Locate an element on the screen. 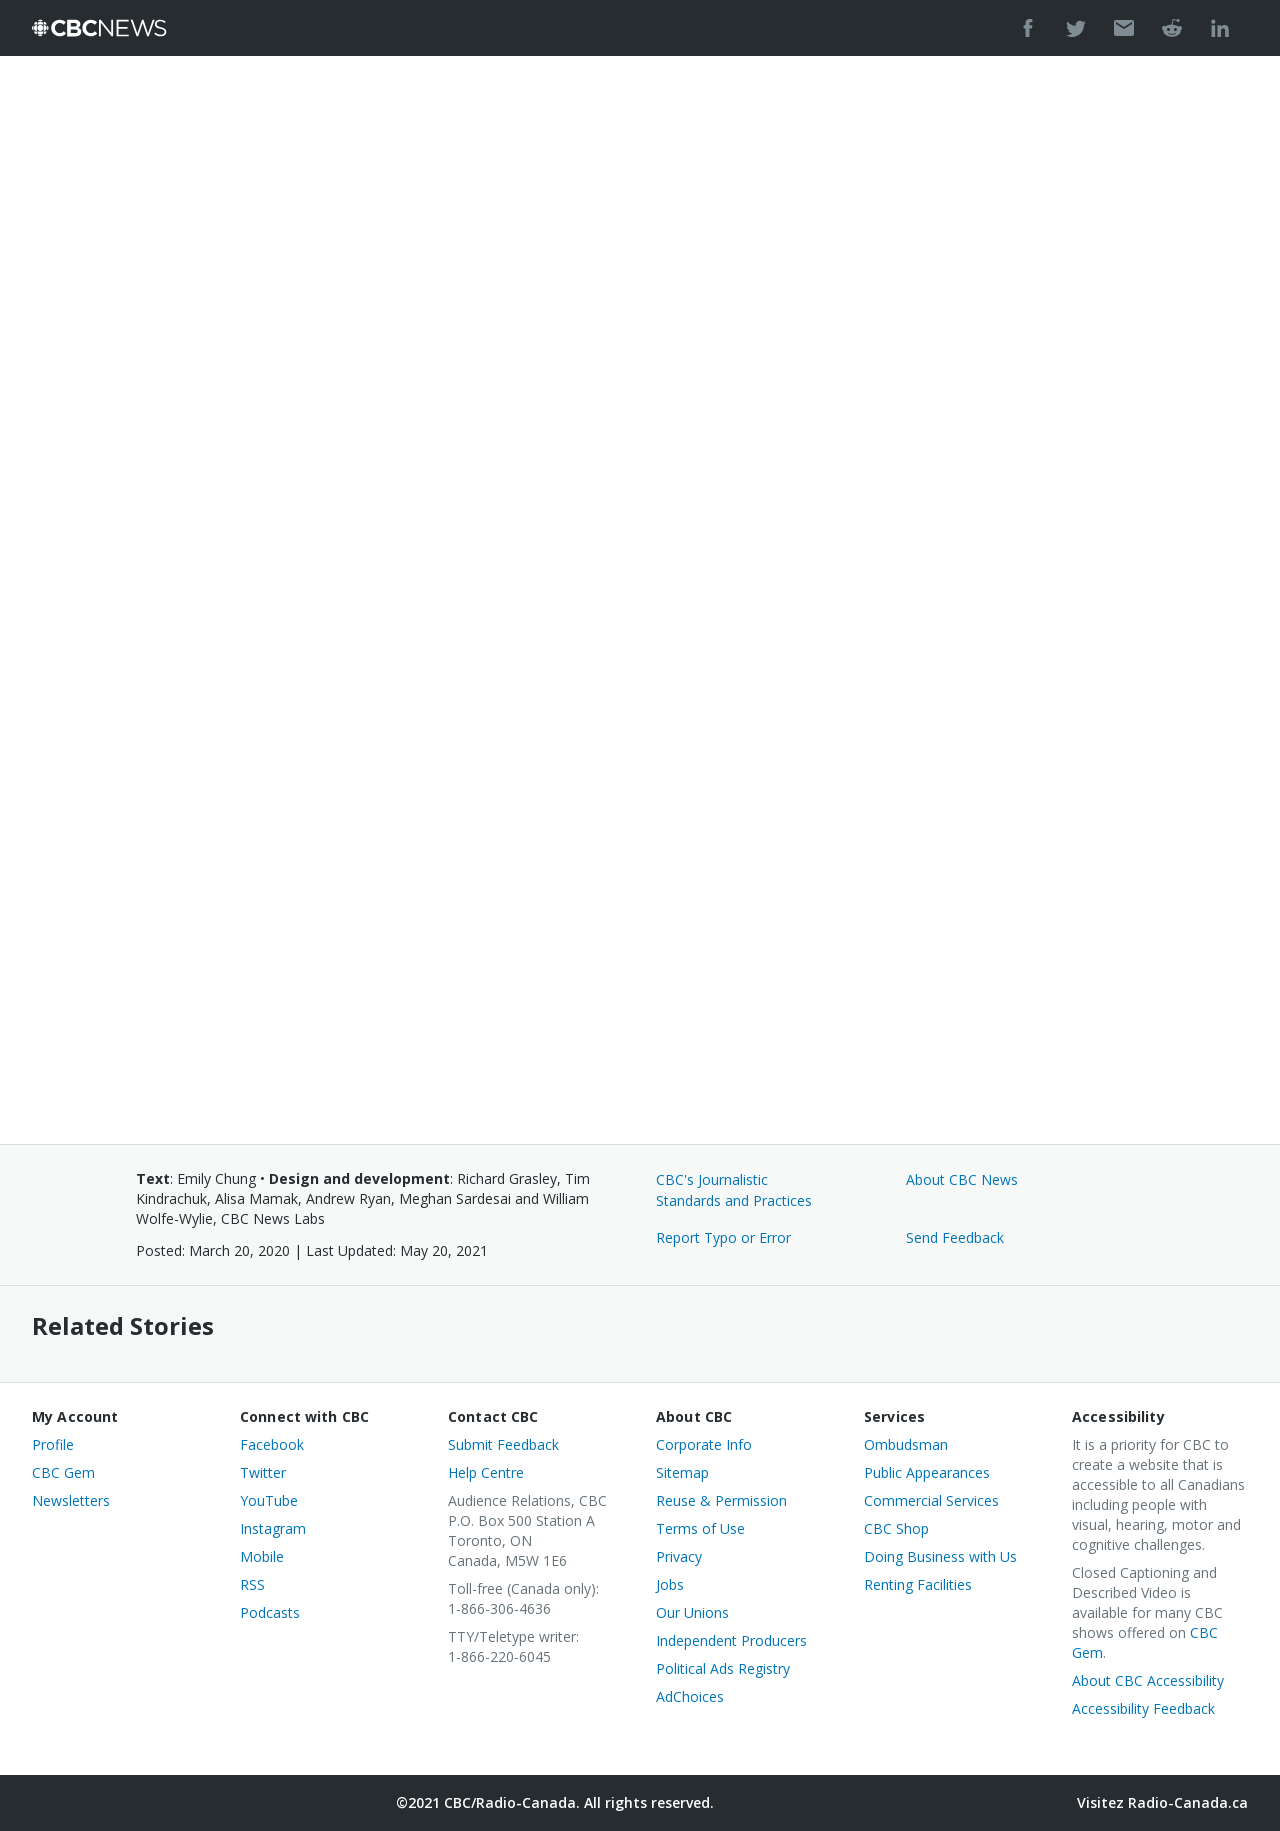 This screenshot has width=1280, height=1831. Ombudsman is located at coordinates (906, 1444).